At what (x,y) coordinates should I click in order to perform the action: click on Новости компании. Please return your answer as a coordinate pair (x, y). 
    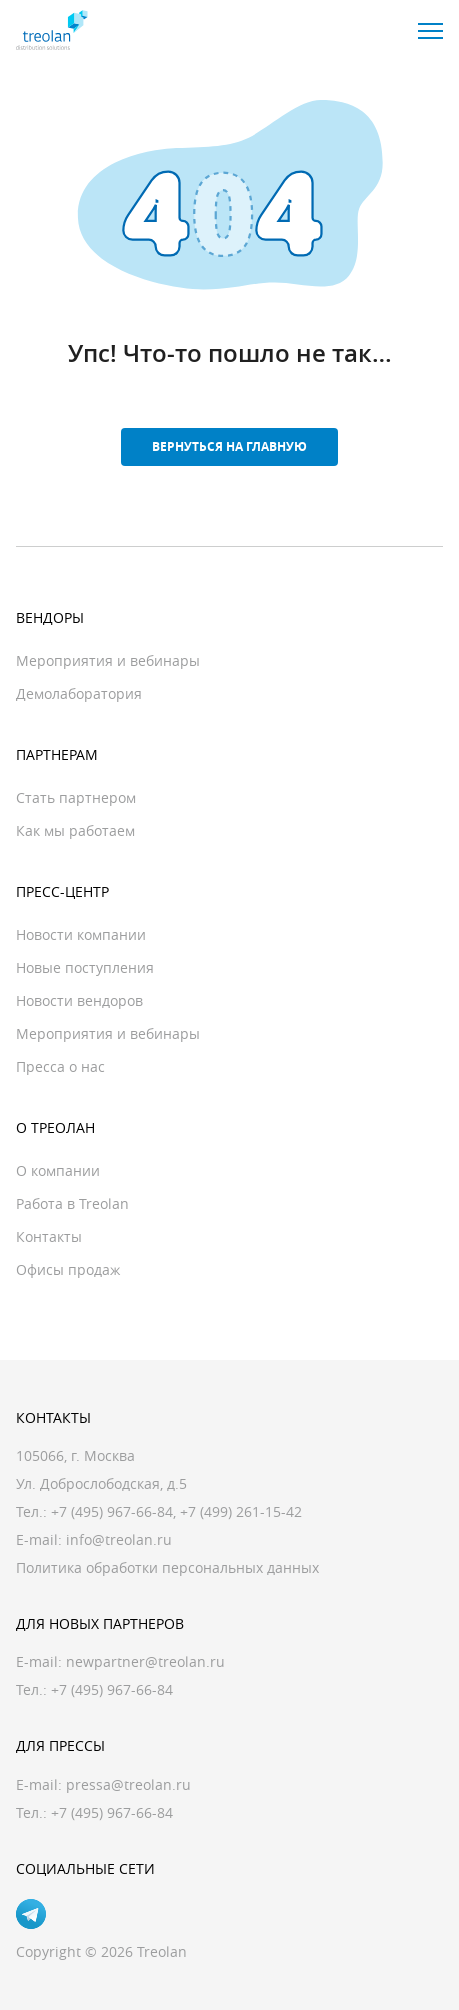
    Looking at the image, I should click on (81, 934).